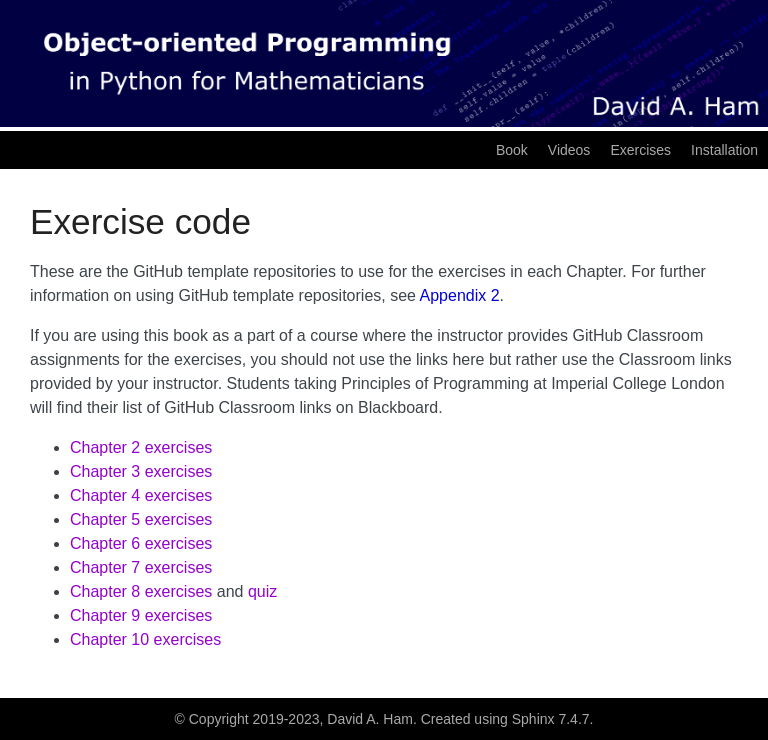  What do you see at coordinates (569, 150) in the screenshot?
I see `Videos` at bounding box center [569, 150].